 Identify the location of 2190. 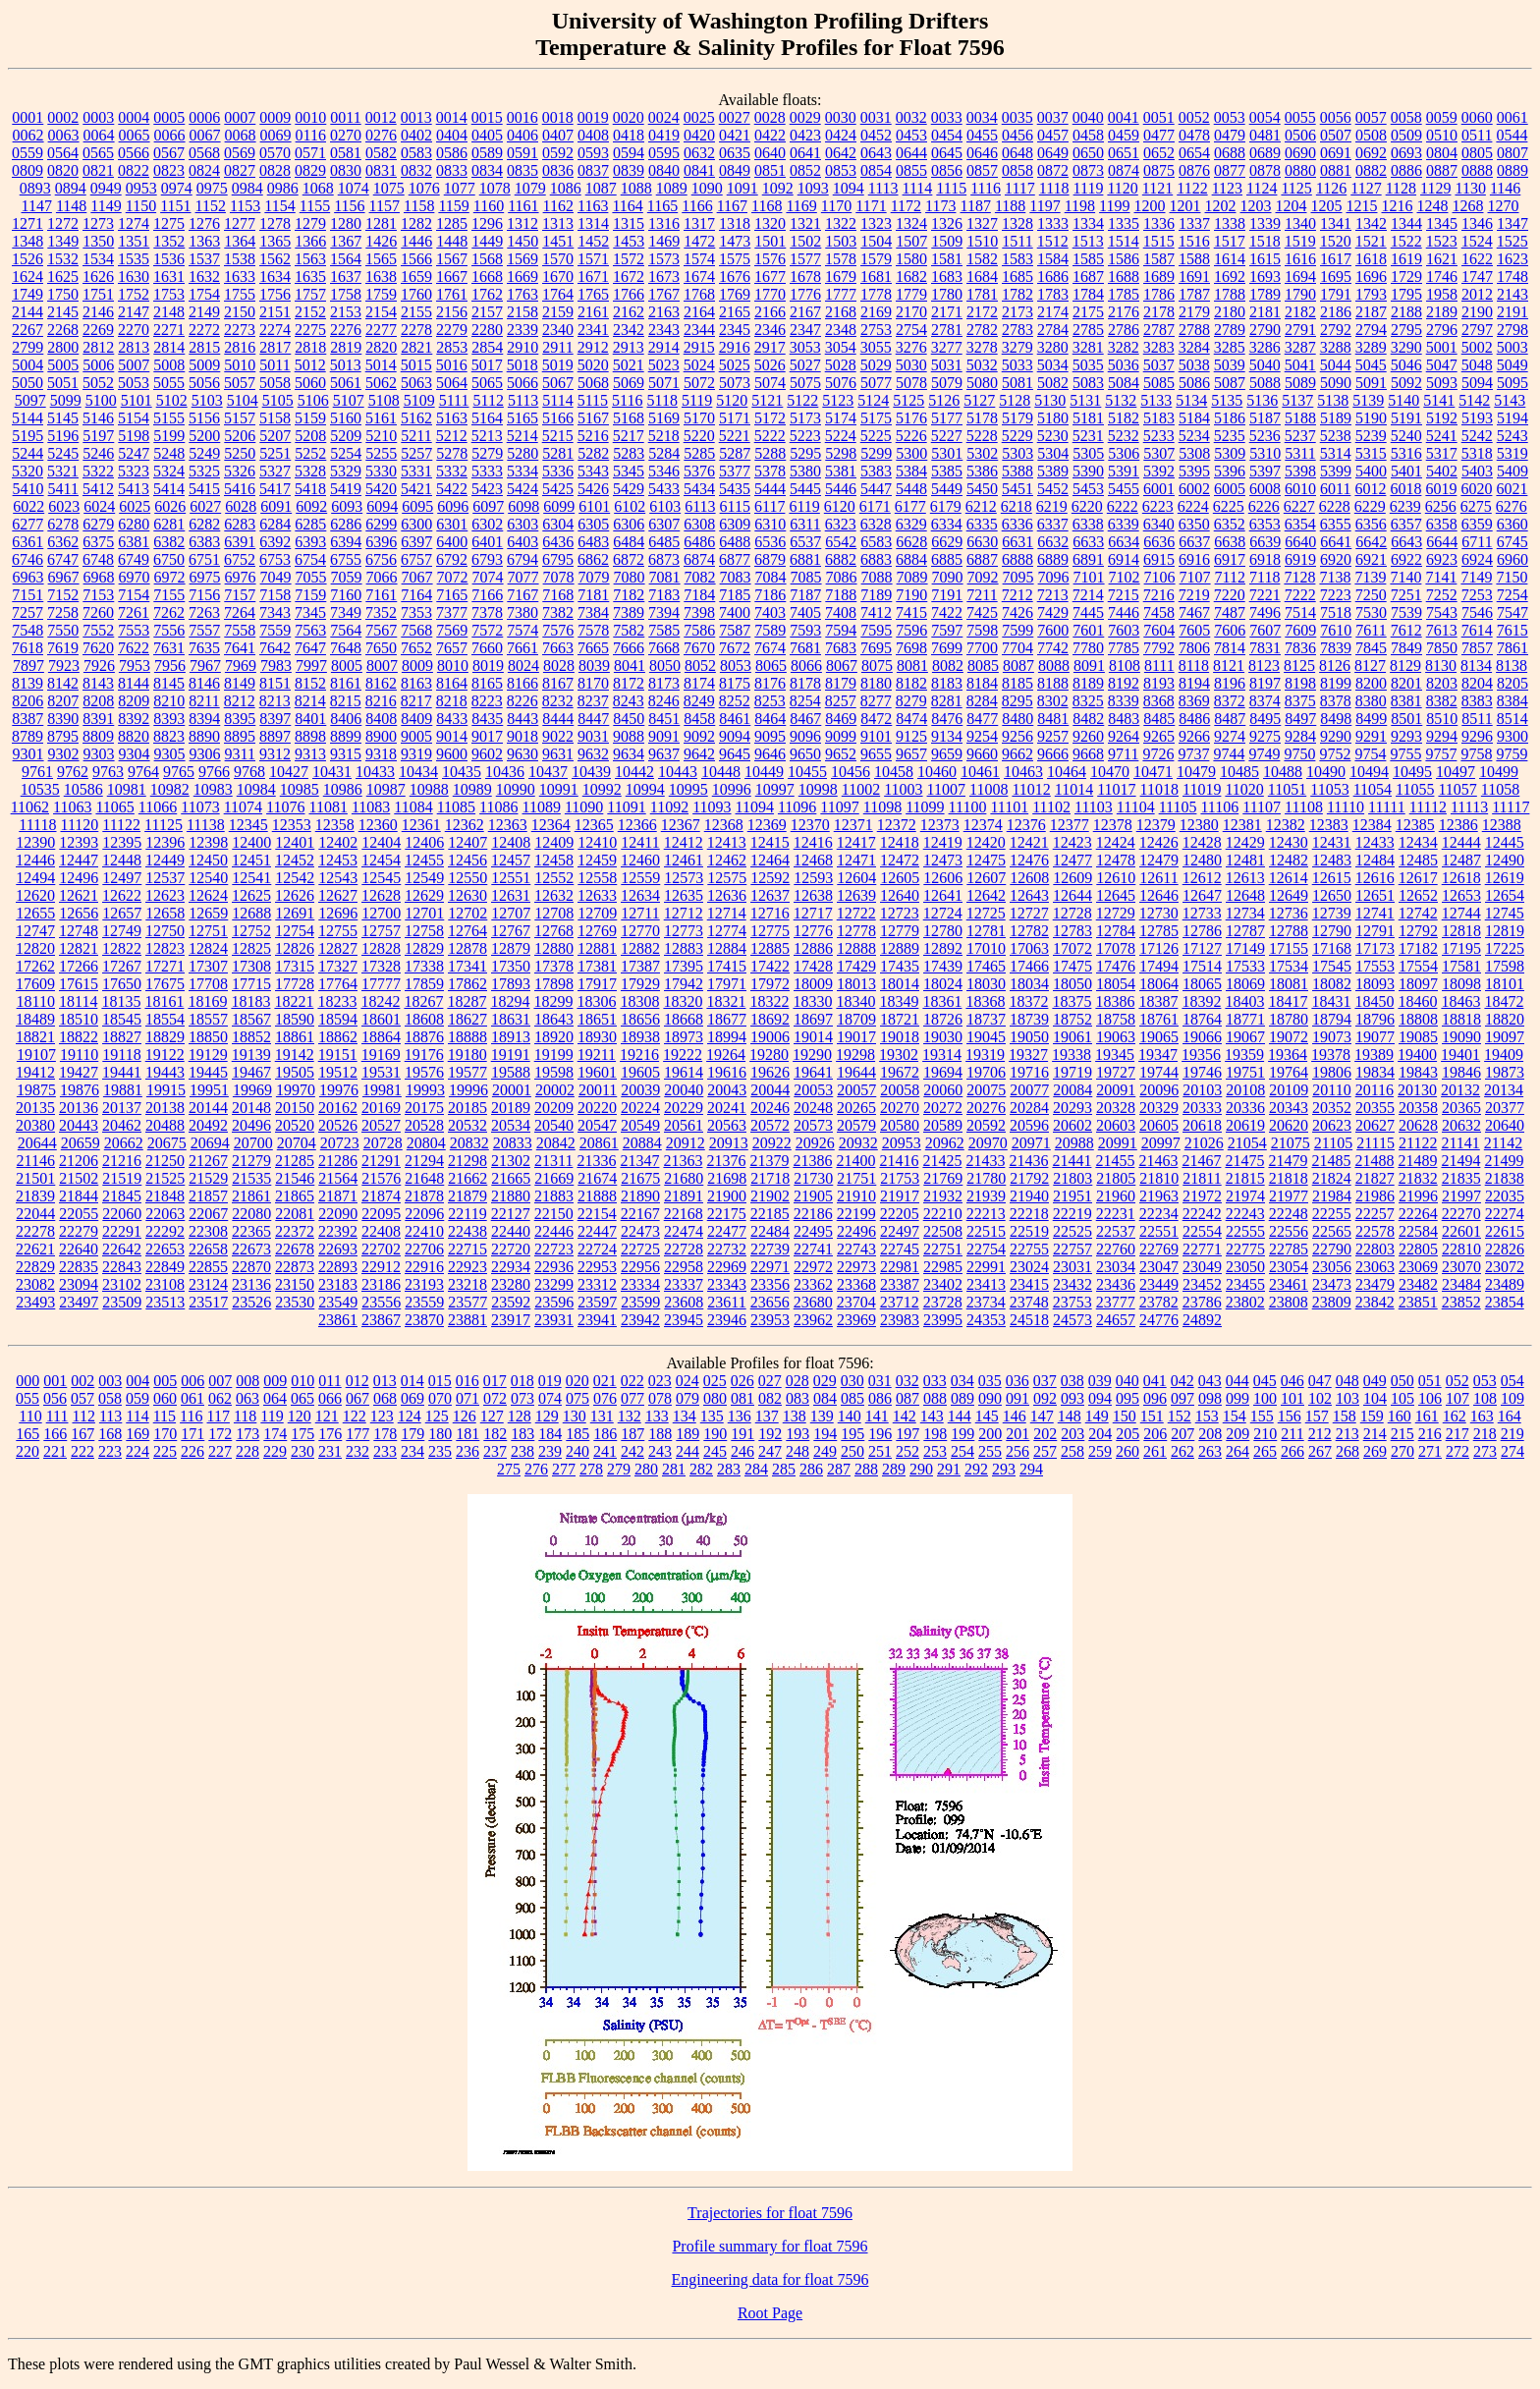
(1477, 312).